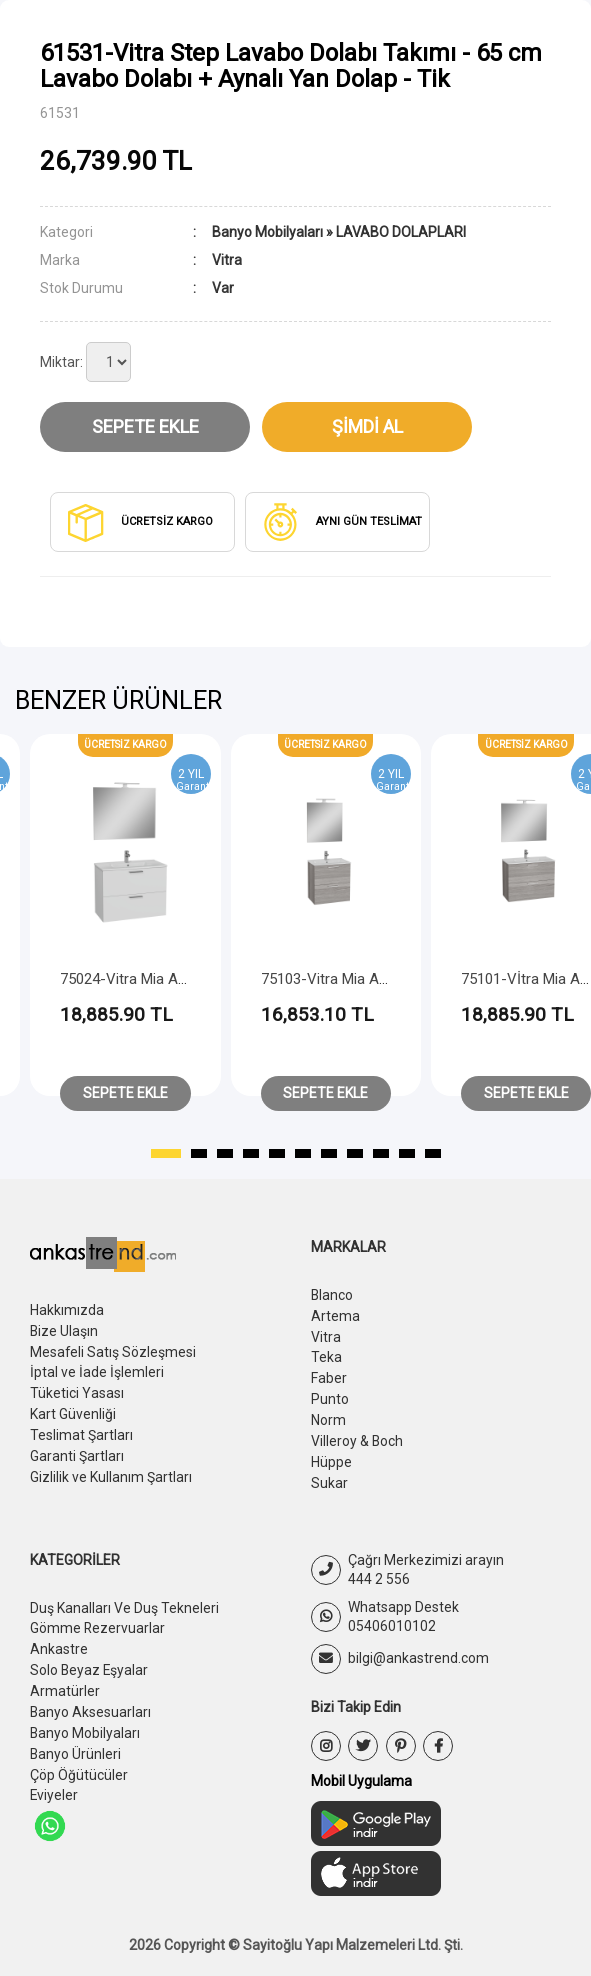 This screenshot has width=591, height=1976. What do you see at coordinates (98, 1619) in the screenshot?
I see `Gömme Rezervuarlar` at bounding box center [98, 1619].